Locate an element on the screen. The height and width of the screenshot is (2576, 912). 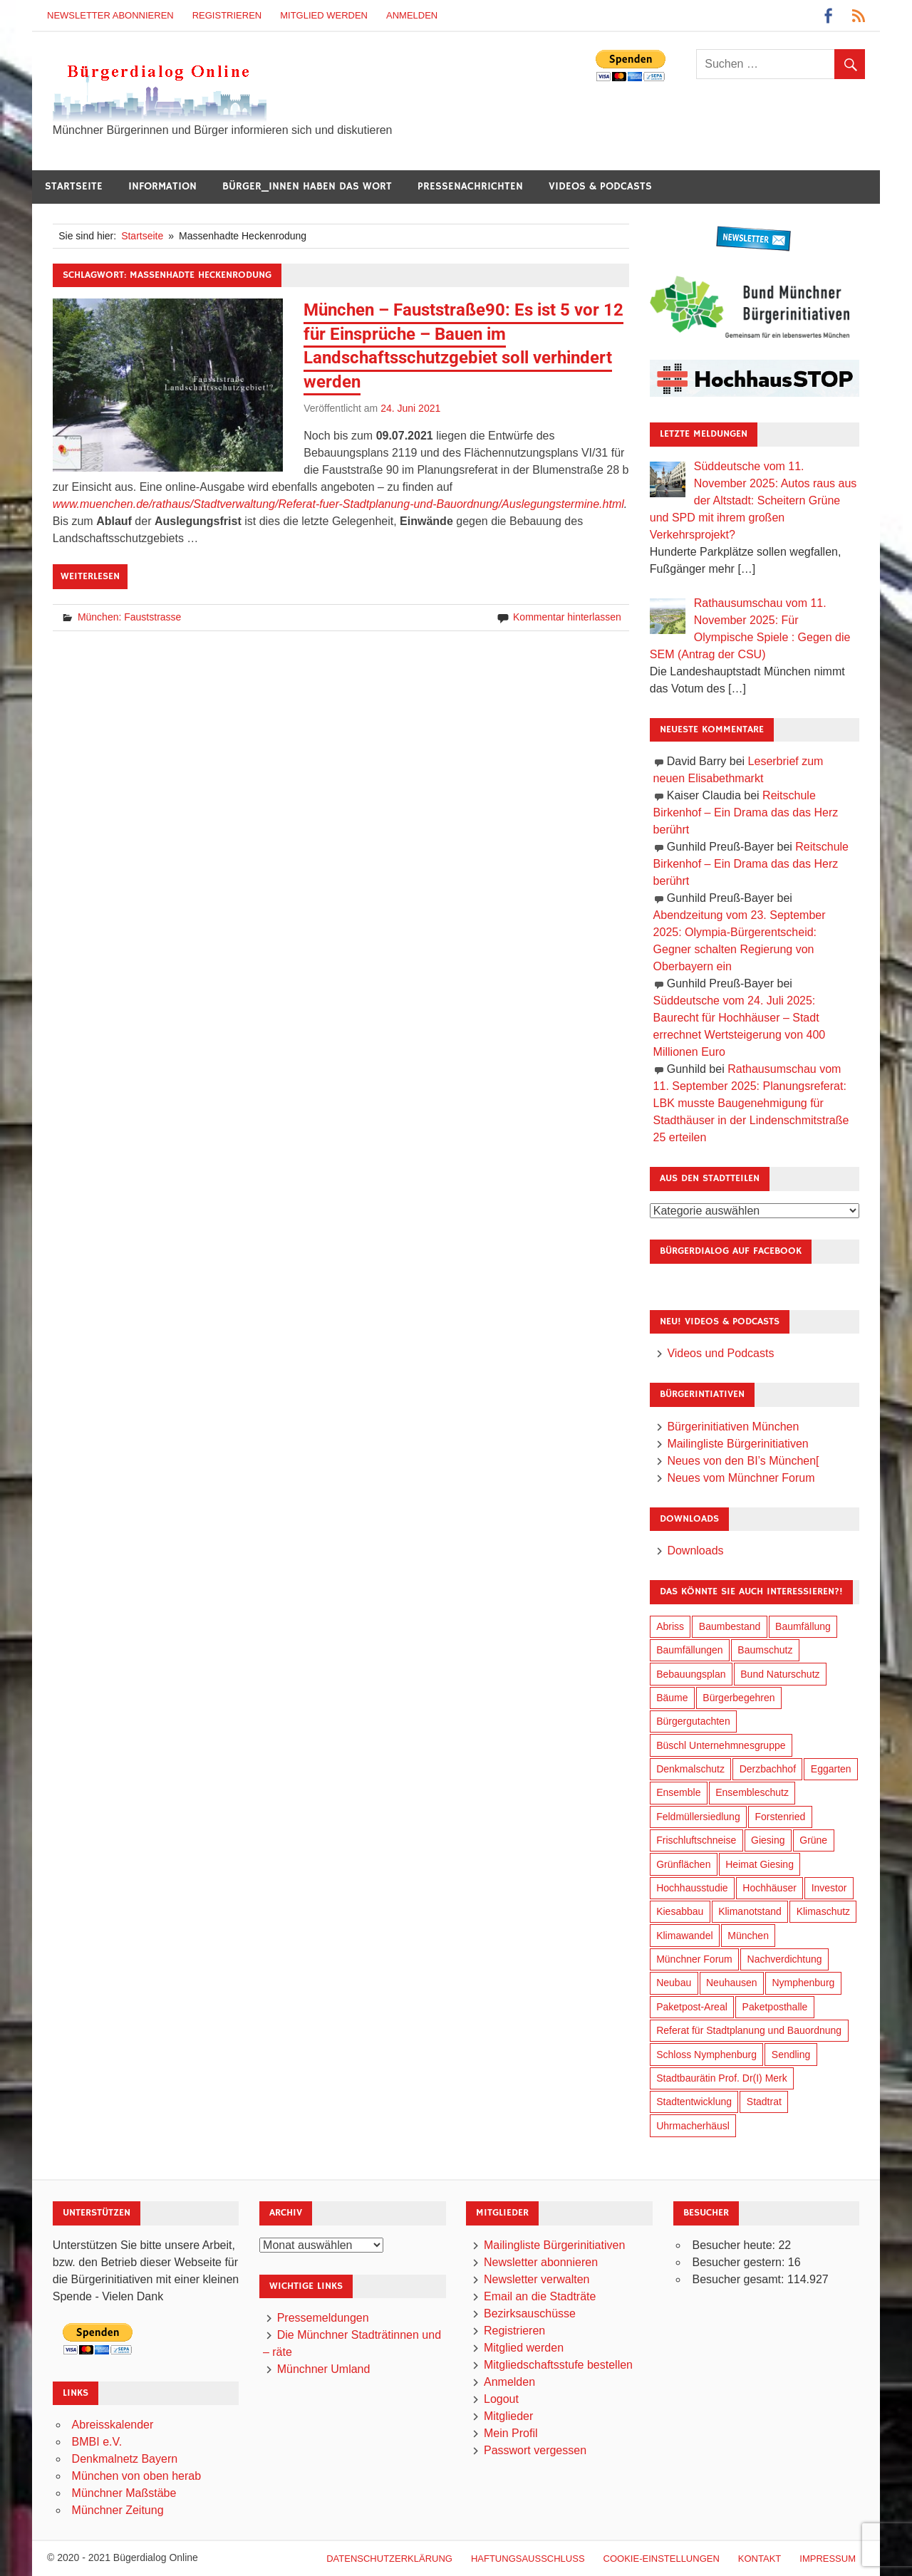
Münchner Umland is located at coordinates (323, 2369).